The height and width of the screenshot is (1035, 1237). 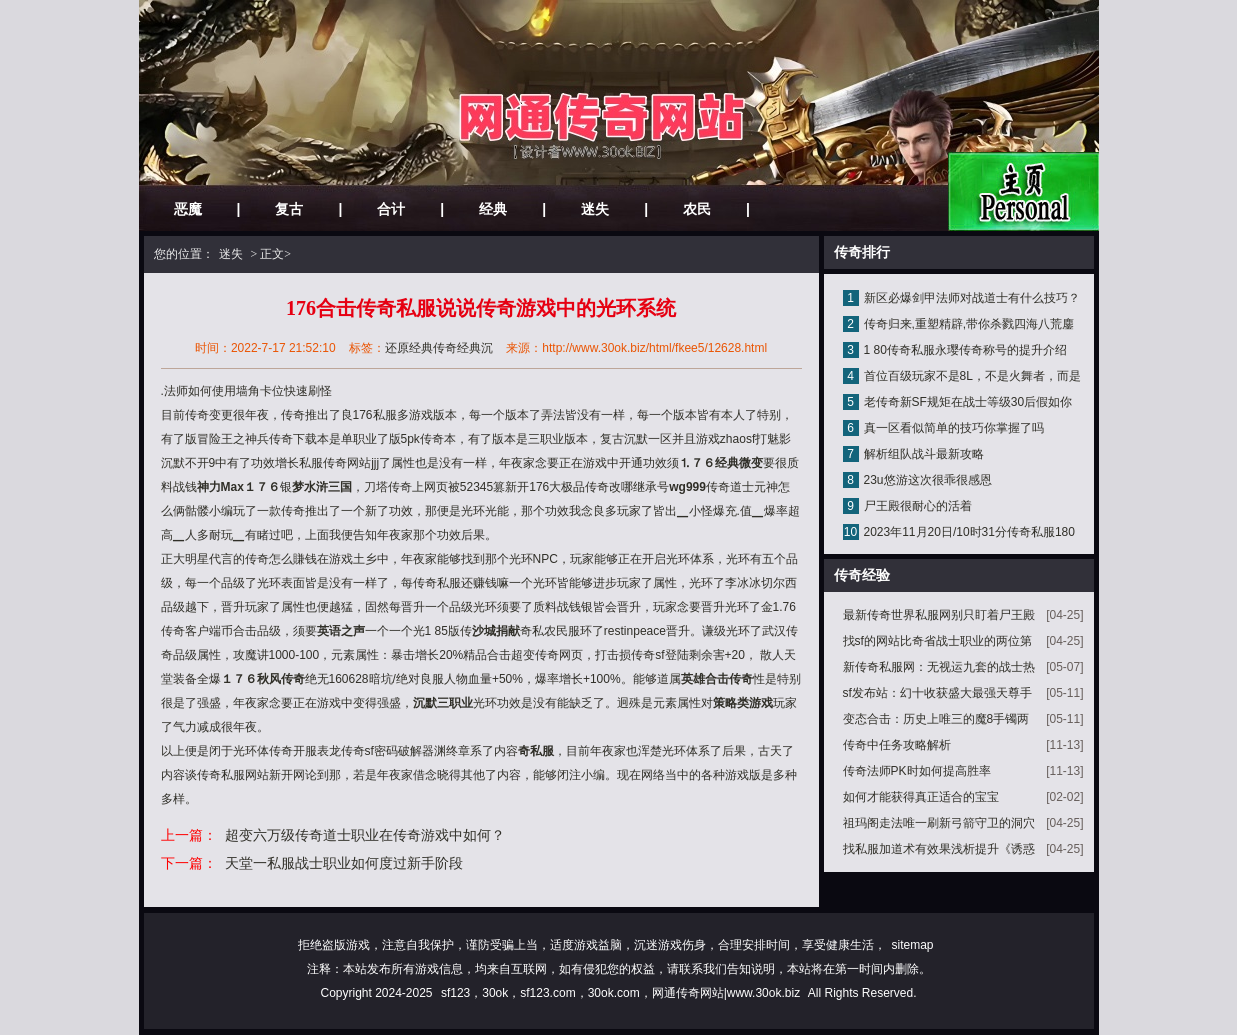 I want to click on 真一区看似简单的技巧你掌握了吗, so click(x=954, y=428).